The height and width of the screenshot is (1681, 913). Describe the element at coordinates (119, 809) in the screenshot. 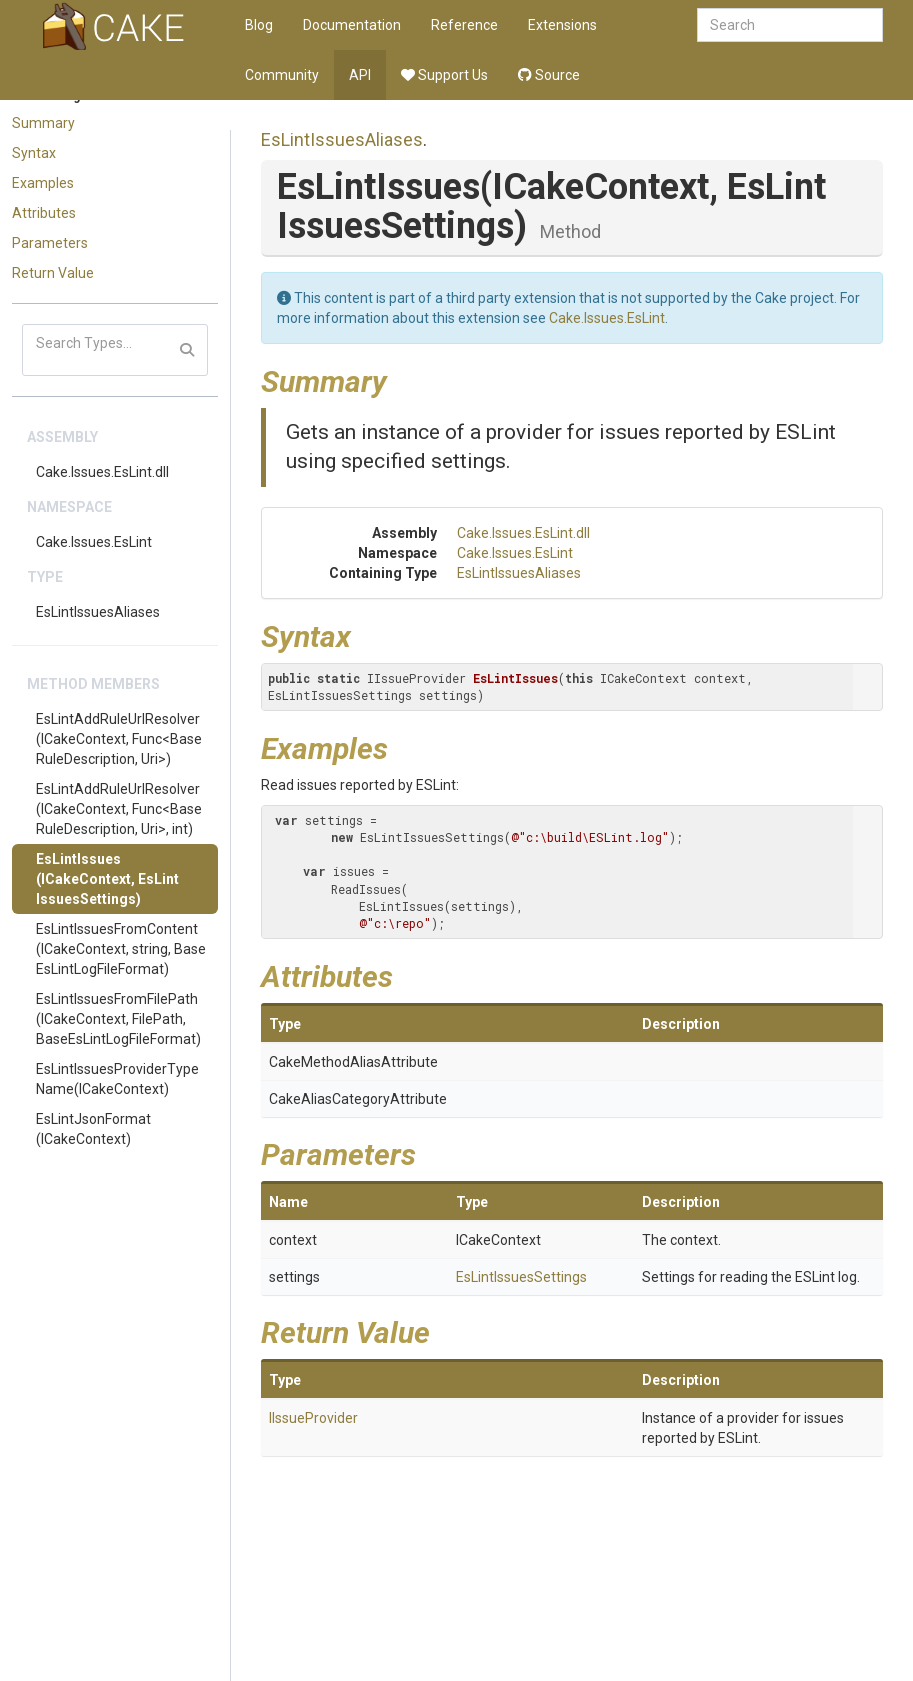

I see `EsLintAddRuleUrlResolver(ICakeContext, Func<BaseRuleDescription, Uri>, int)` at that location.